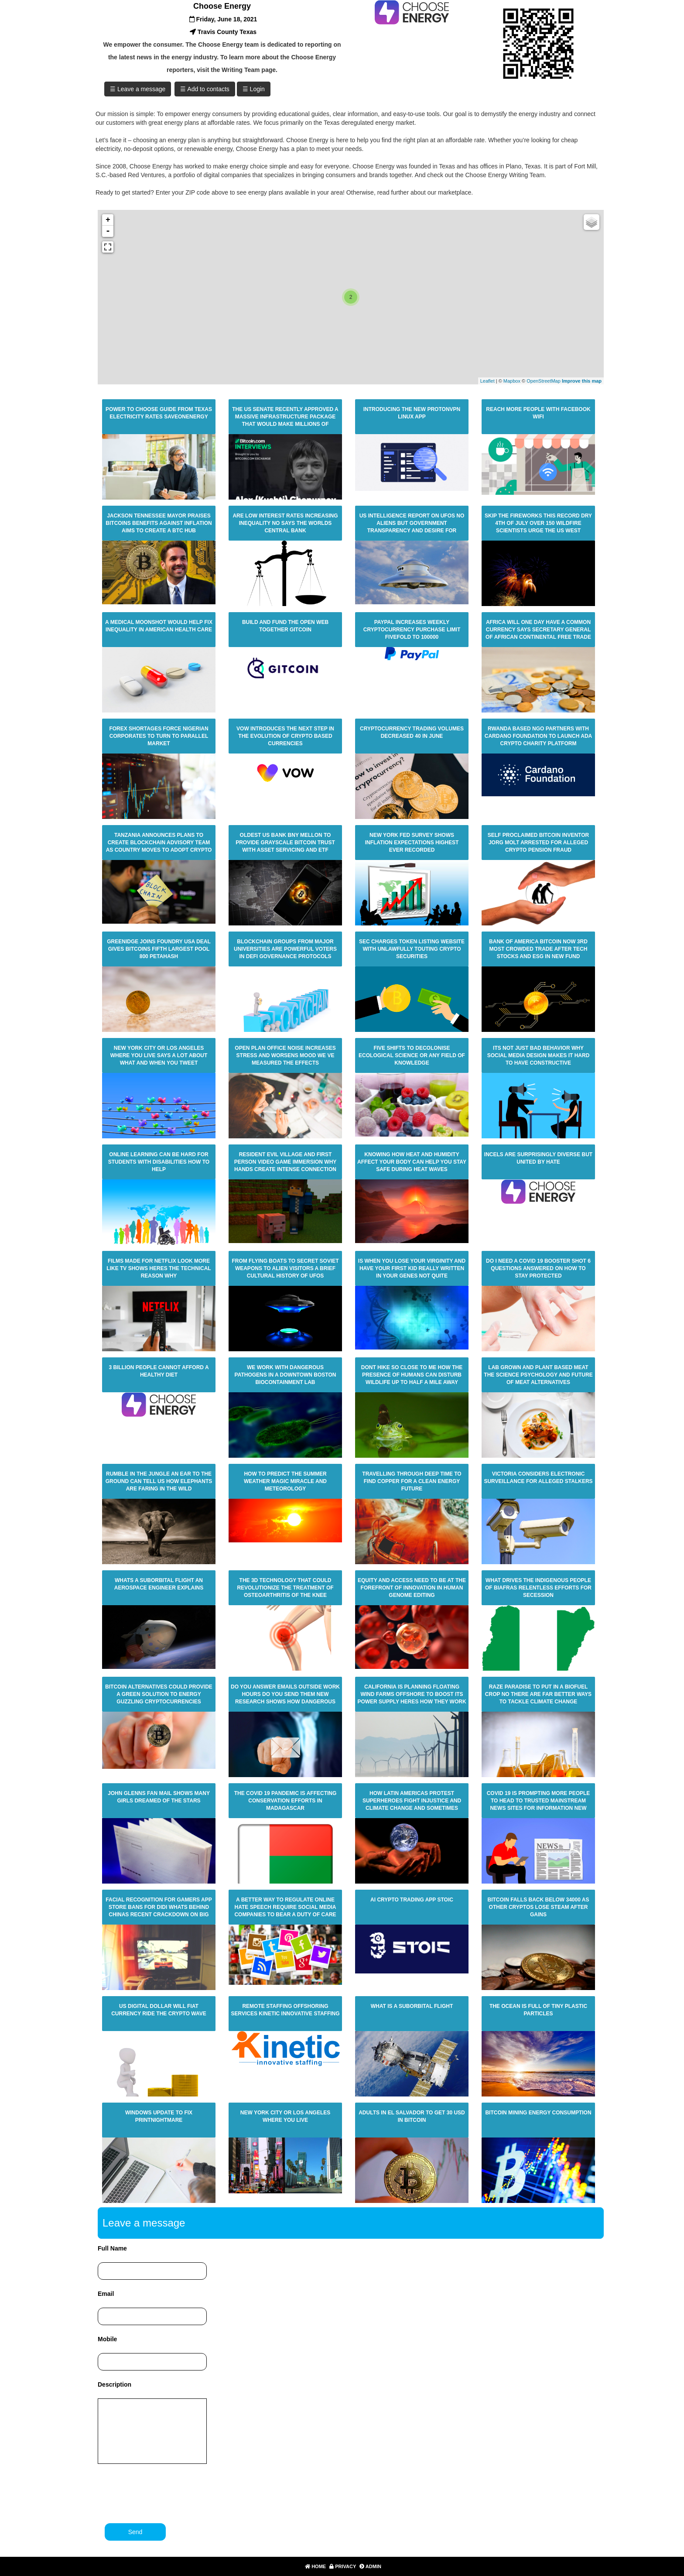 The height and width of the screenshot is (2576, 684). Describe the element at coordinates (315, 2566) in the screenshot. I see `Home` at that location.